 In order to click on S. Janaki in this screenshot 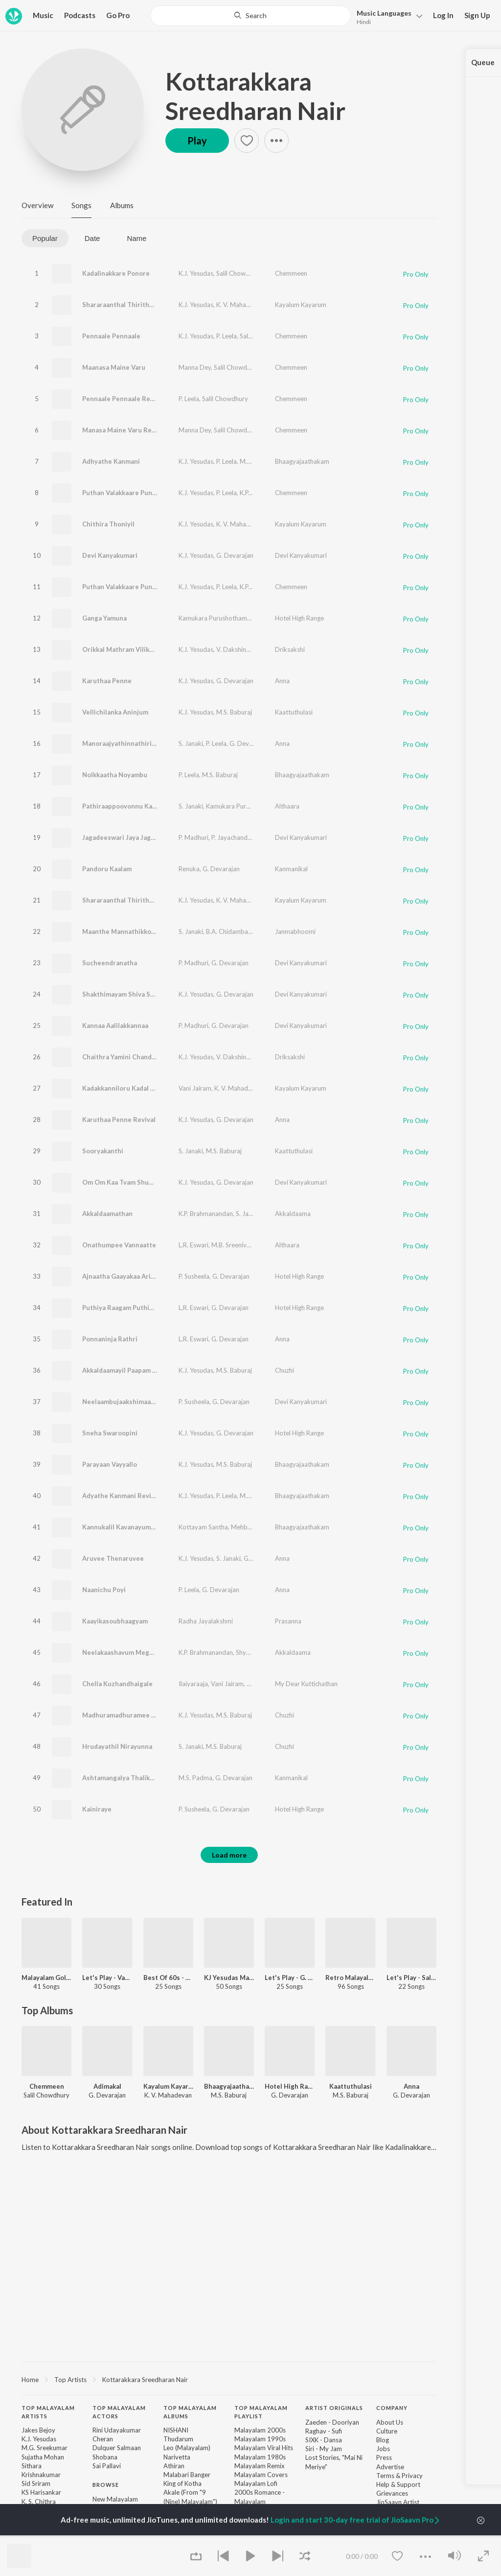, I will do `click(191, 743)`.